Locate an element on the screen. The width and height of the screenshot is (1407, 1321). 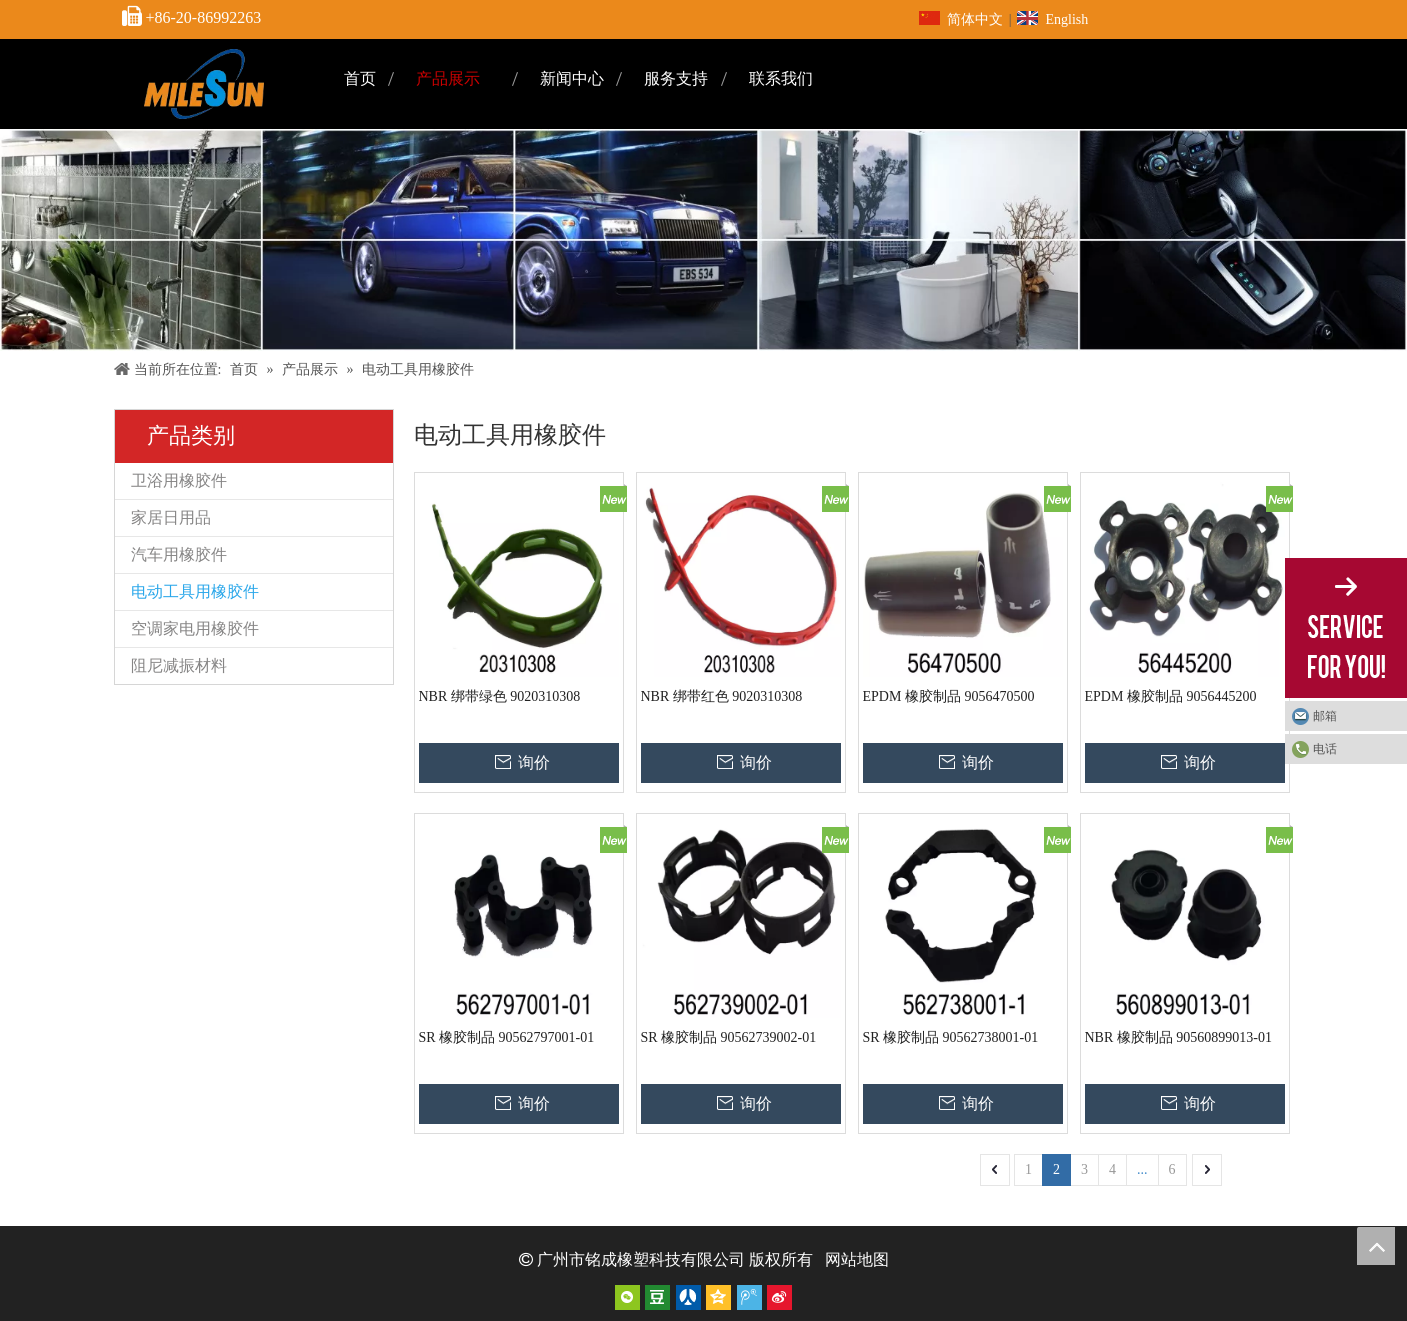
[页头标志] is located at coordinates (204, 84).